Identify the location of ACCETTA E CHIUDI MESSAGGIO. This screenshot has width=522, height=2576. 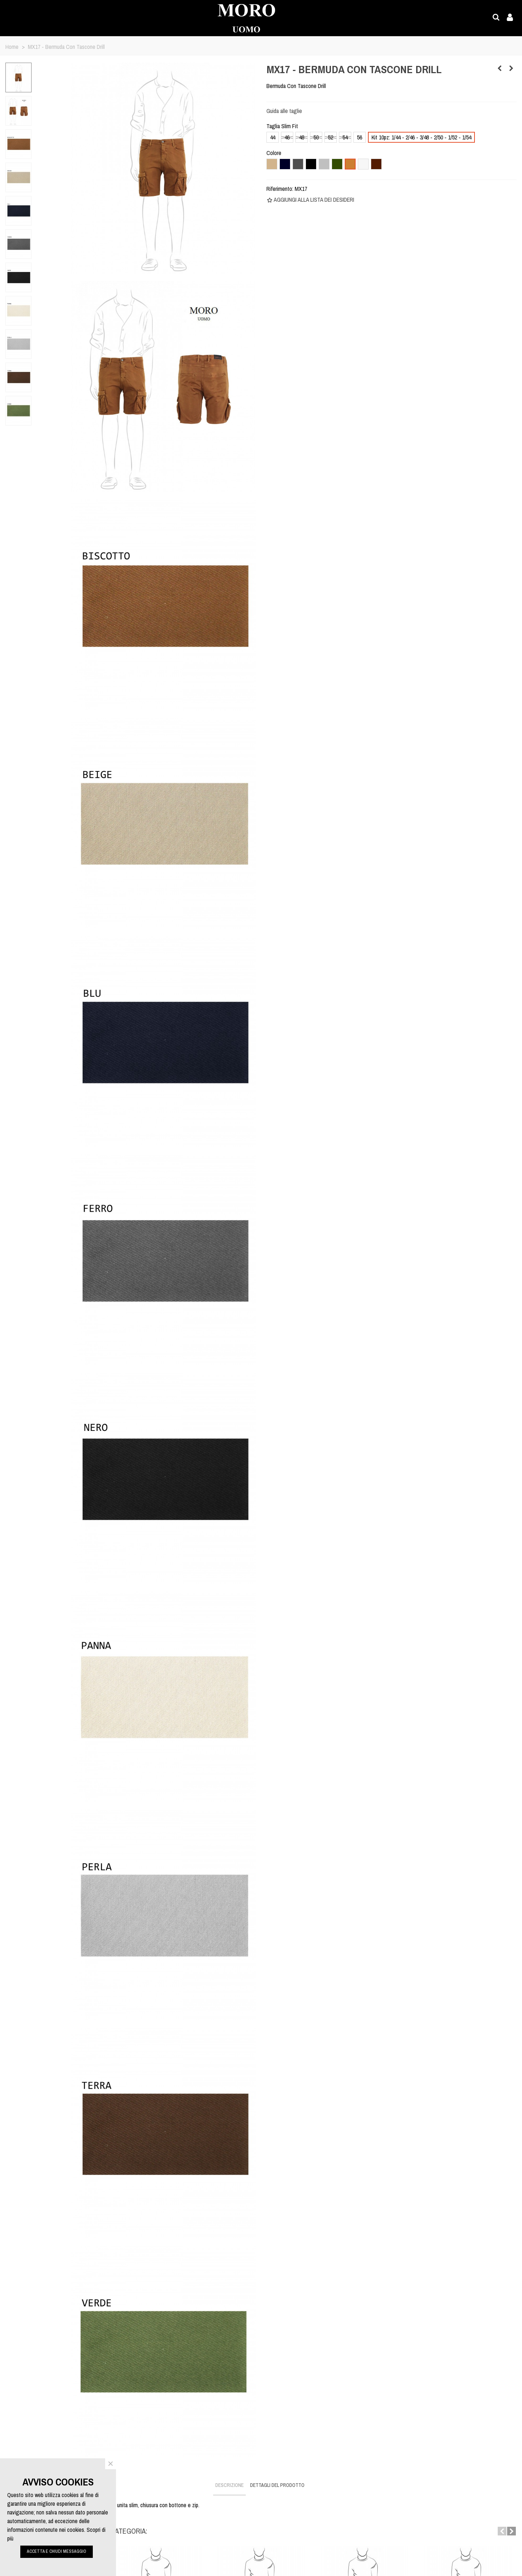
(56, 2551).